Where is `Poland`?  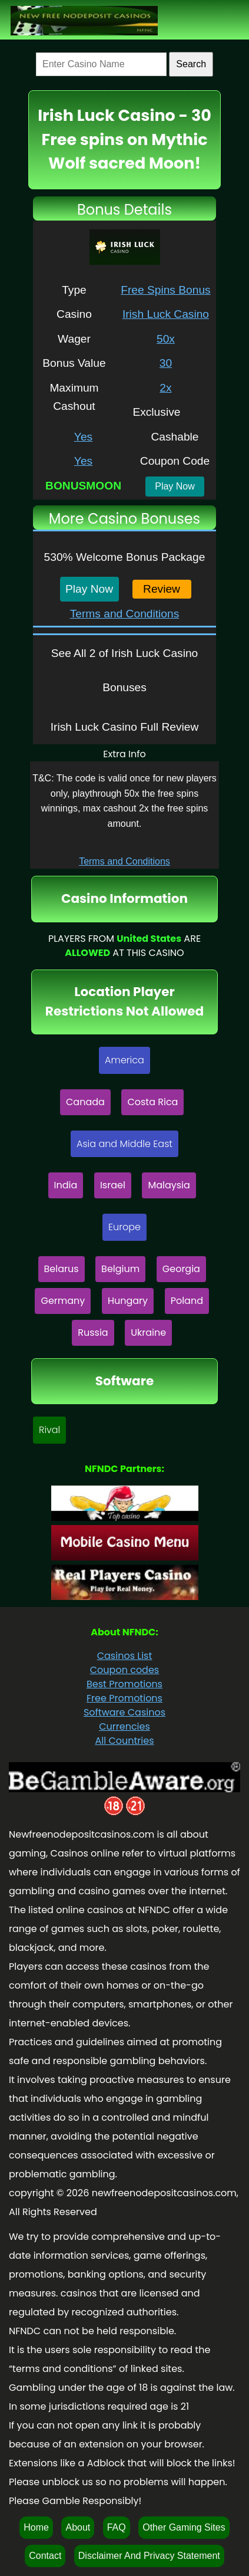
Poland is located at coordinates (187, 1300).